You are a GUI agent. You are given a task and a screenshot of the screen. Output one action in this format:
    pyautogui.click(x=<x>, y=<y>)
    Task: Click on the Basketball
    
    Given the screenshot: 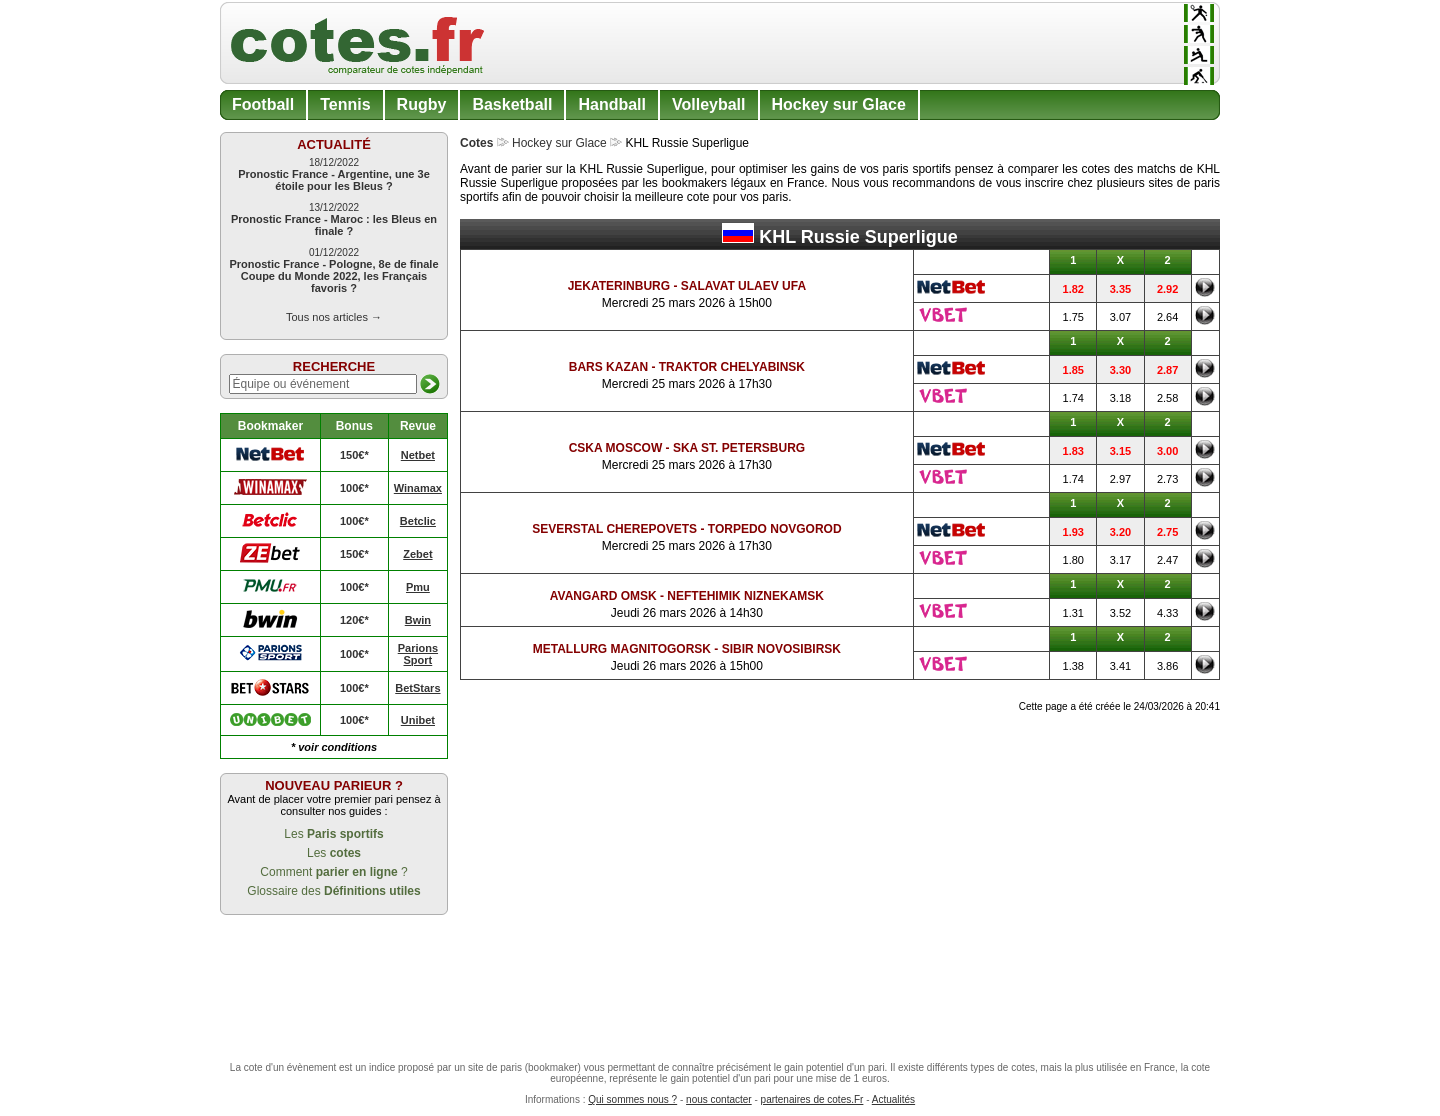 What is the action you would take?
    pyautogui.click(x=512, y=104)
    